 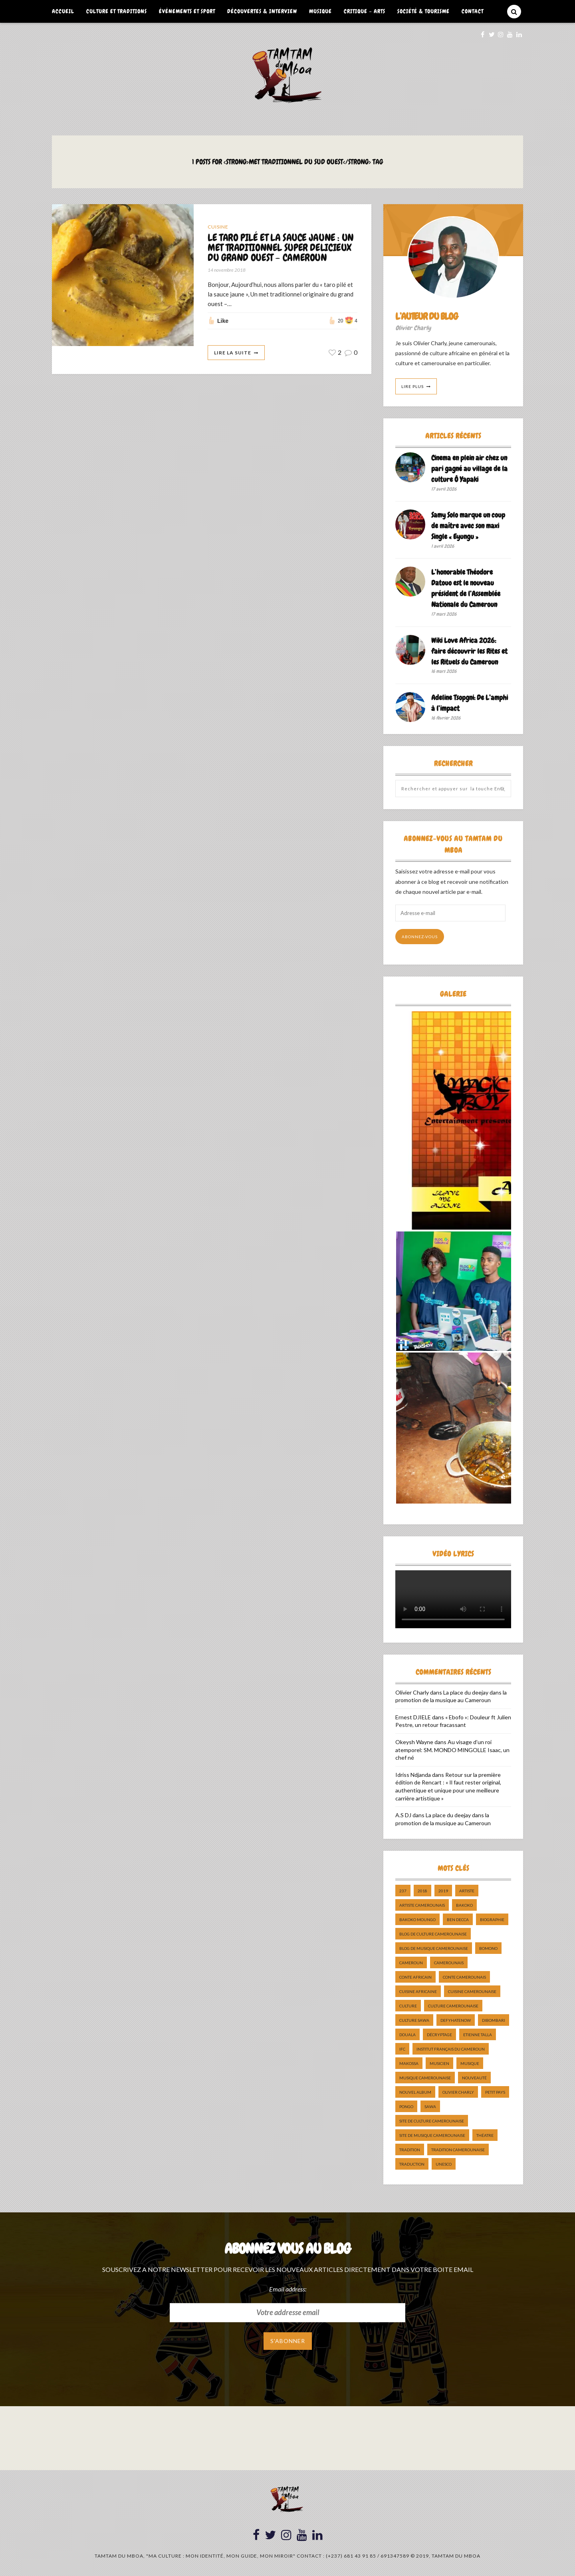 I want to click on Événements et Sport, so click(x=187, y=11).